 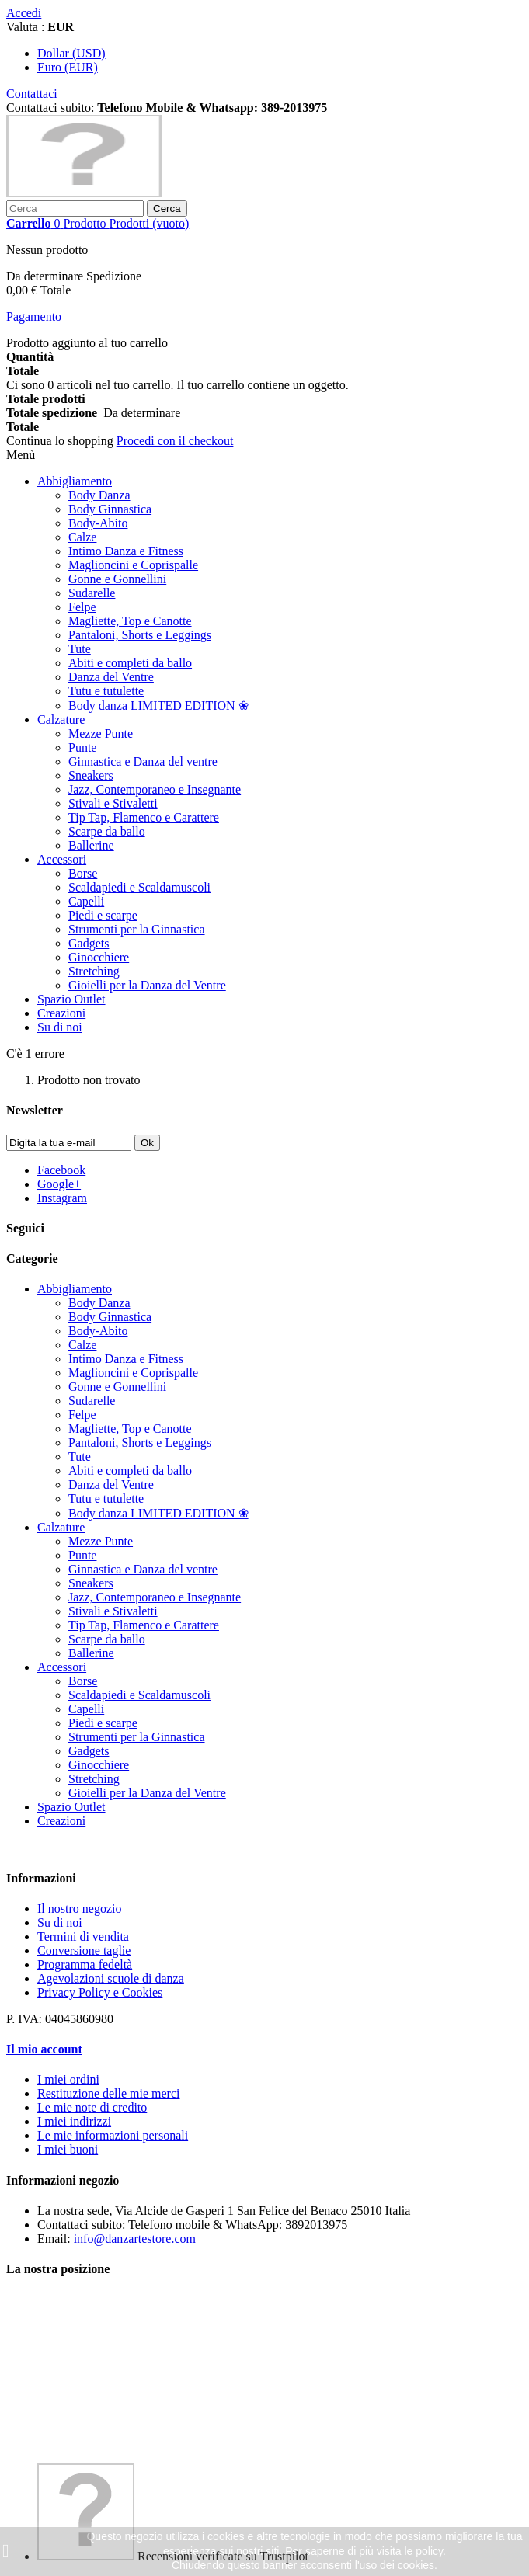 What do you see at coordinates (61, 719) in the screenshot?
I see `Calzature` at bounding box center [61, 719].